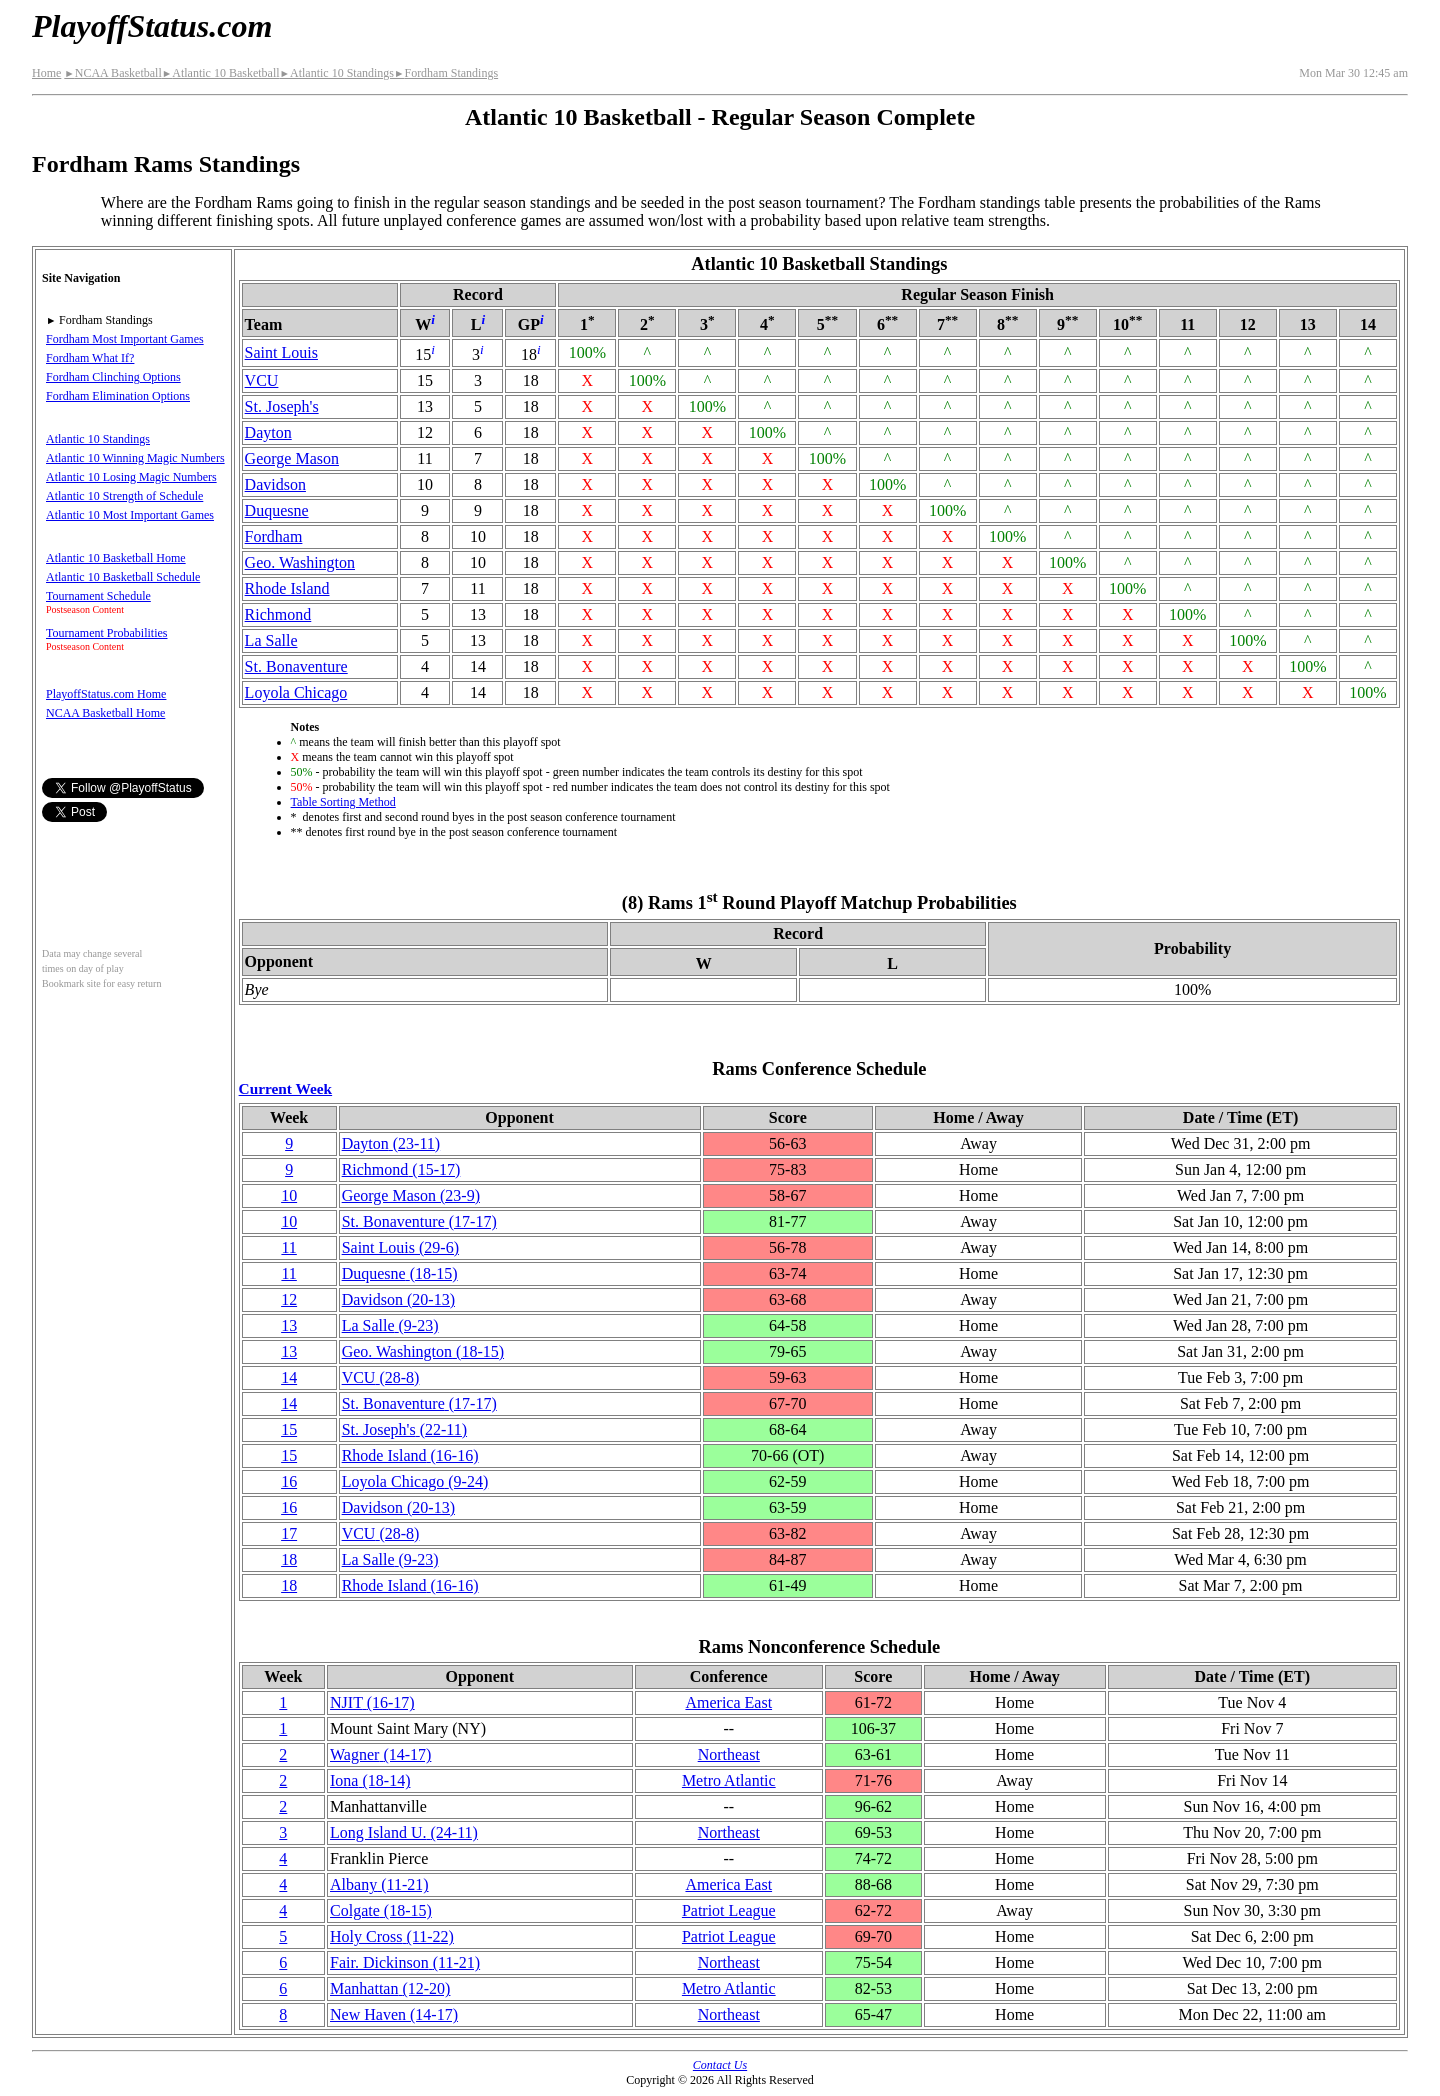 The image size is (1440, 2096). I want to click on Atlantic 10 Most Important Games, so click(130, 515).